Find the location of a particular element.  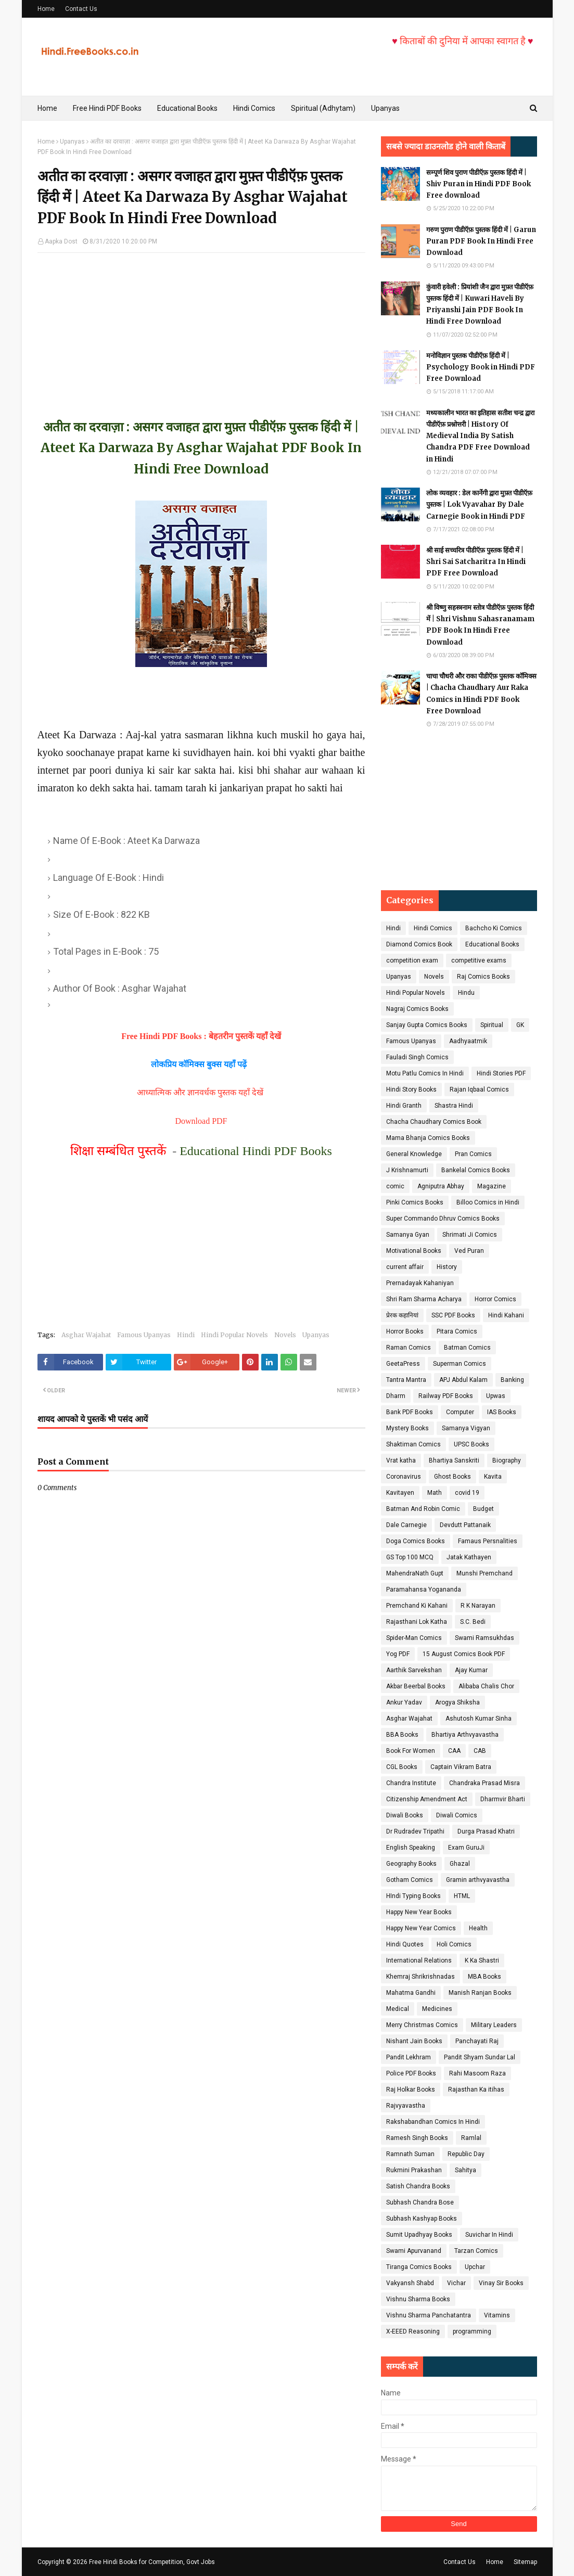

Billoo Comics in Hindi is located at coordinates (487, 1202).